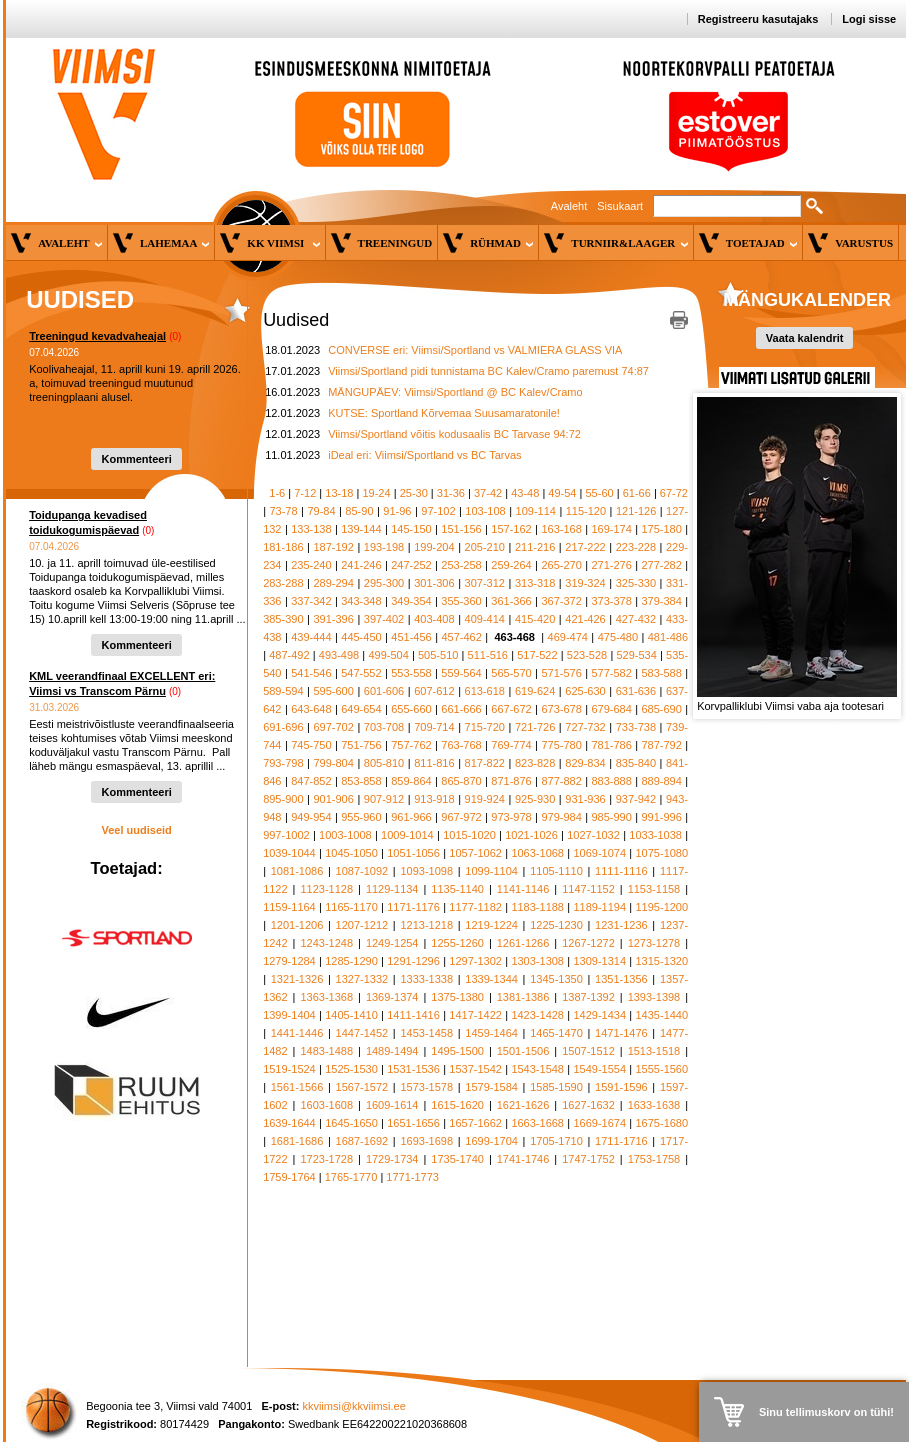  What do you see at coordinates (283, 547) in the screenshot?
I see `181-186` at bounding box center [283, 547].